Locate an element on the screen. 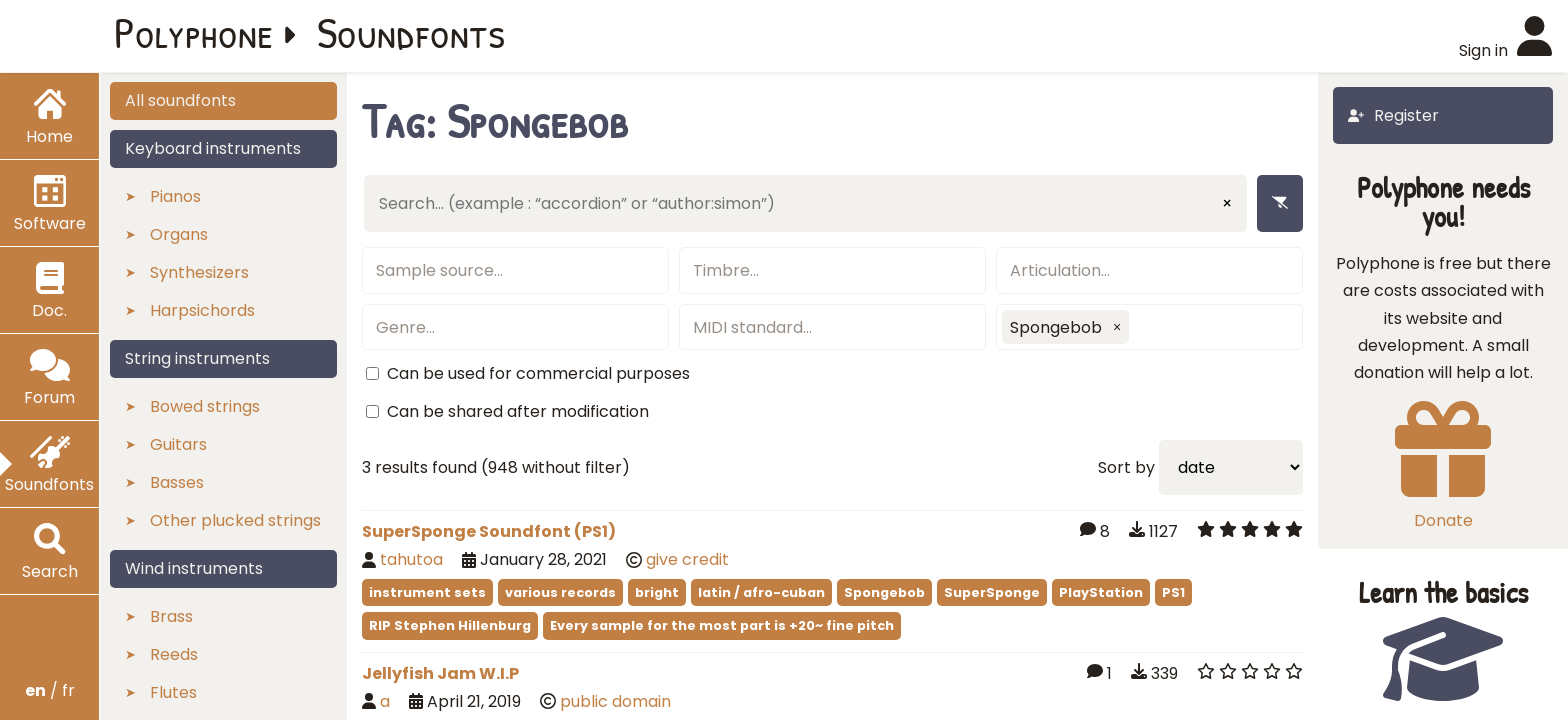 This screenshot has height=720, width=1568. / fr is located at coordinates (50, 690).